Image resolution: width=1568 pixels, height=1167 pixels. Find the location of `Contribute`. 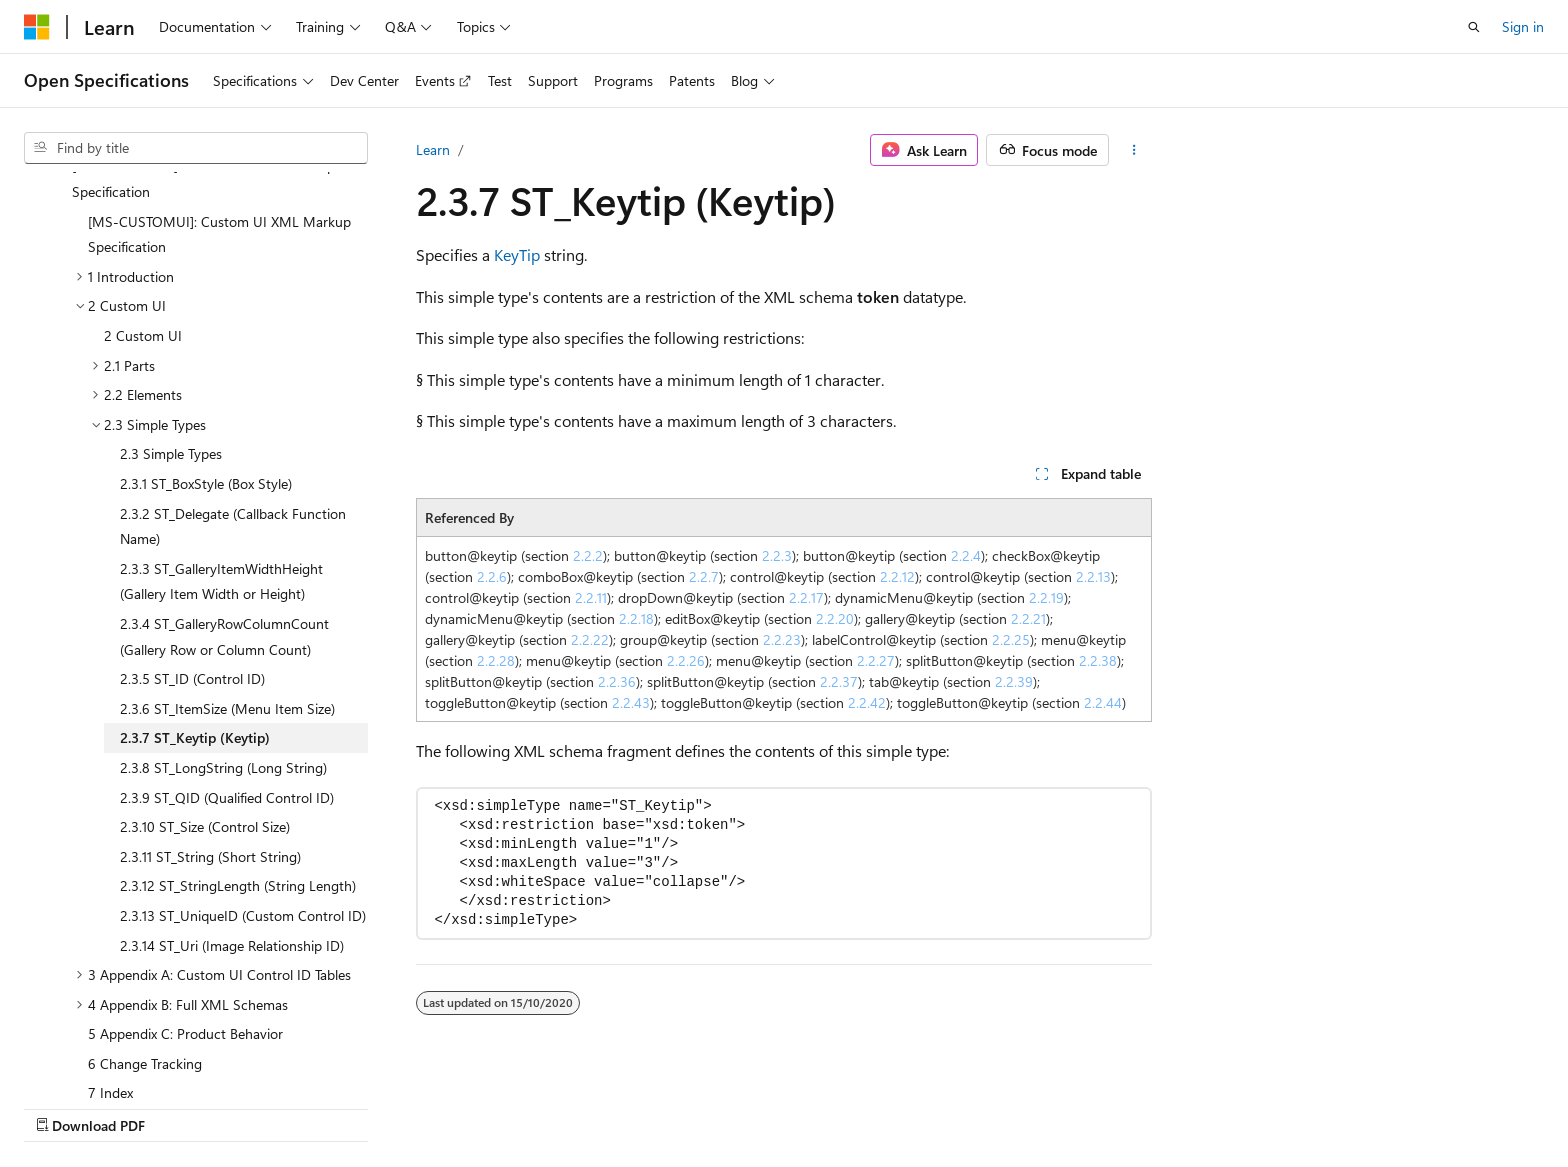

Contribute is located at coordinates (1082, 1104).